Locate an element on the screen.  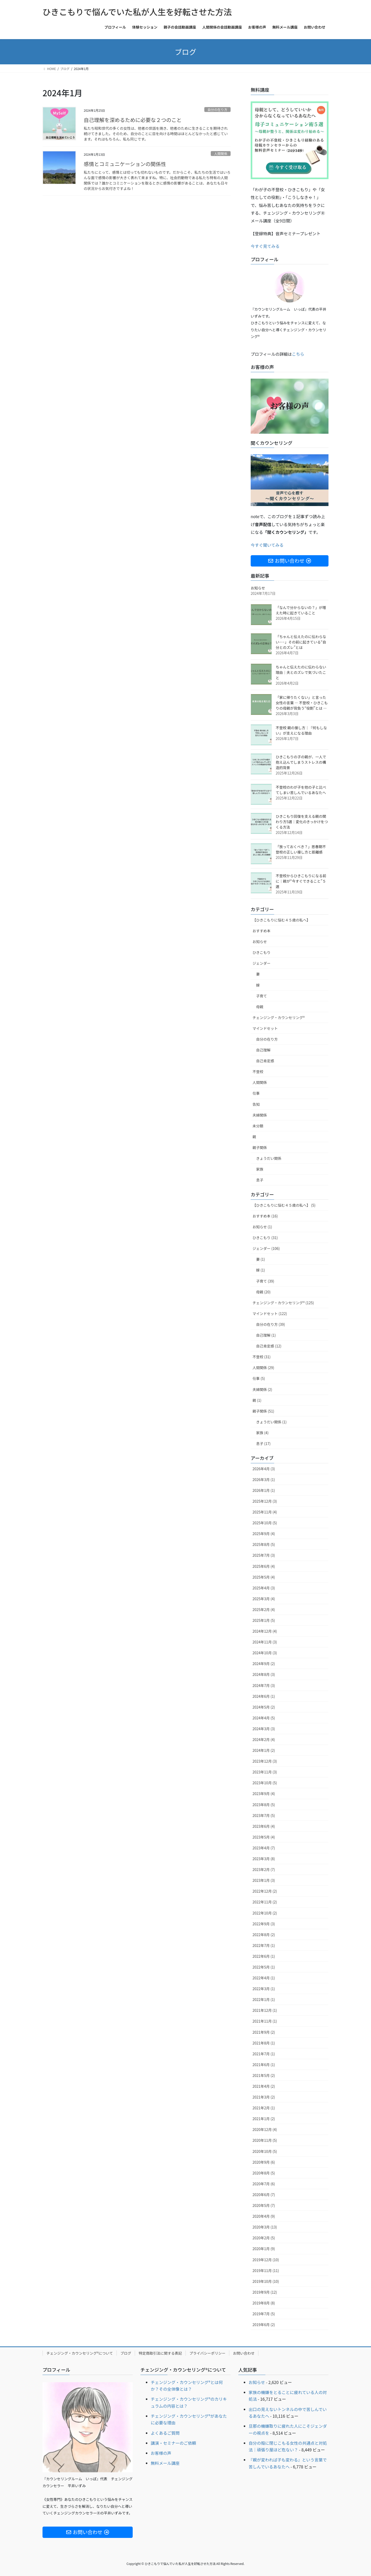
2026年4月 (3) is located at coordinates (263, 1468).